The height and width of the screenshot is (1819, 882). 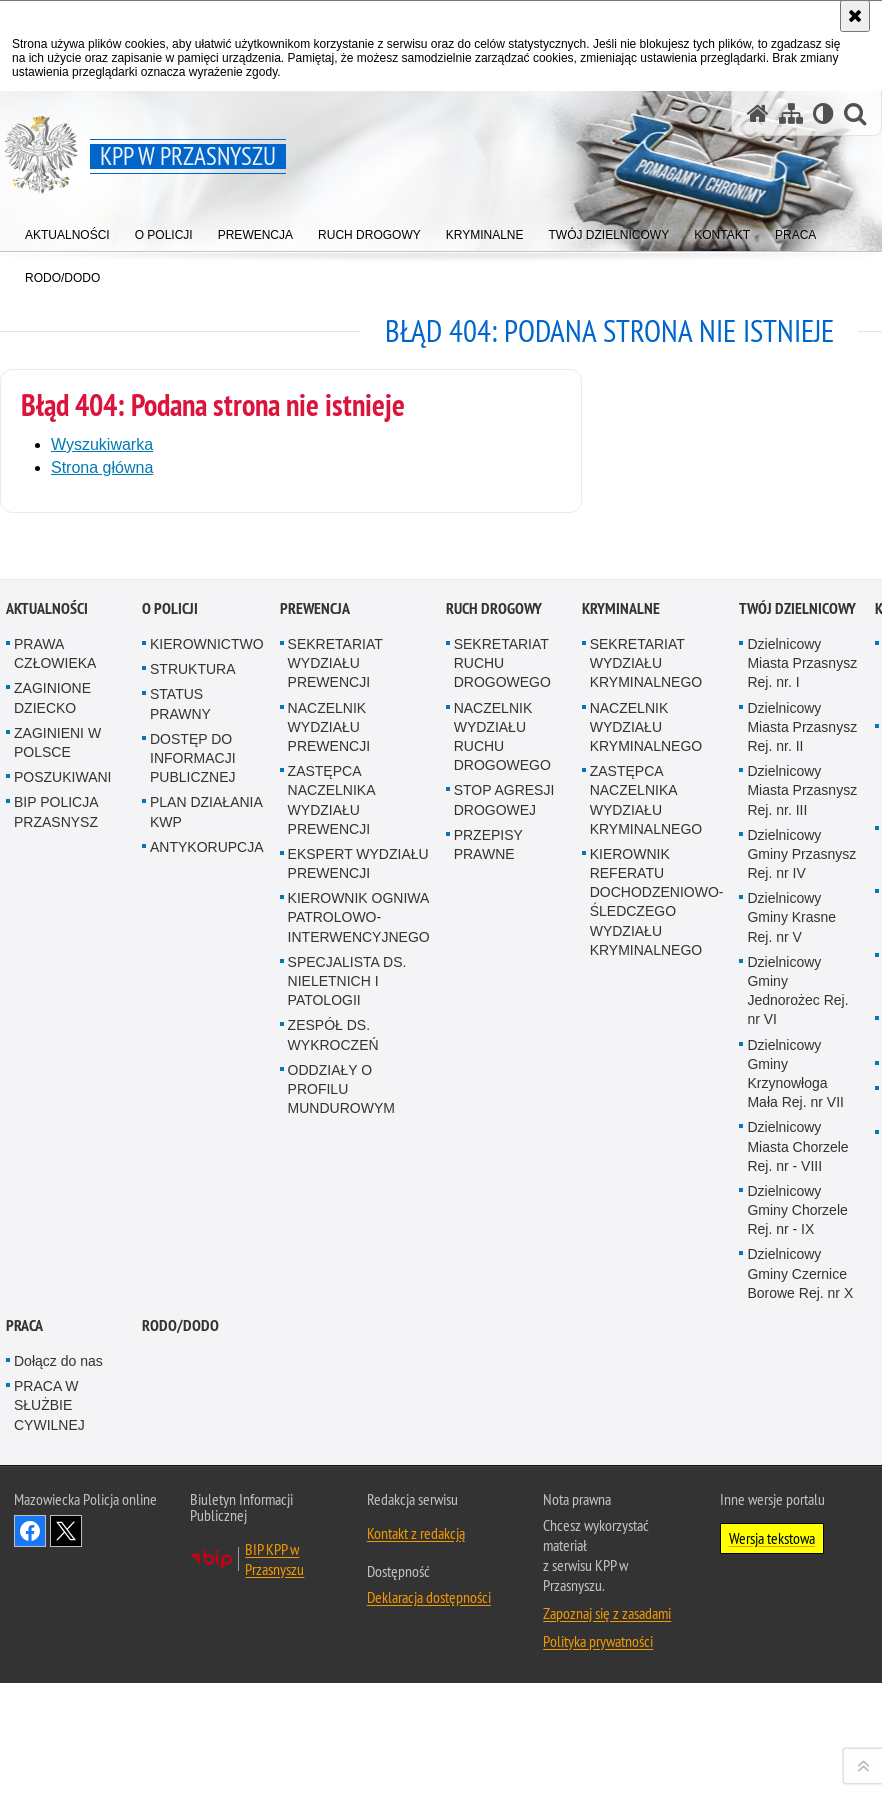 What do you see at coordinates (102, 444) in the screenshot?
I see `Wyszukiwarka` at bounding box center [102, 444].